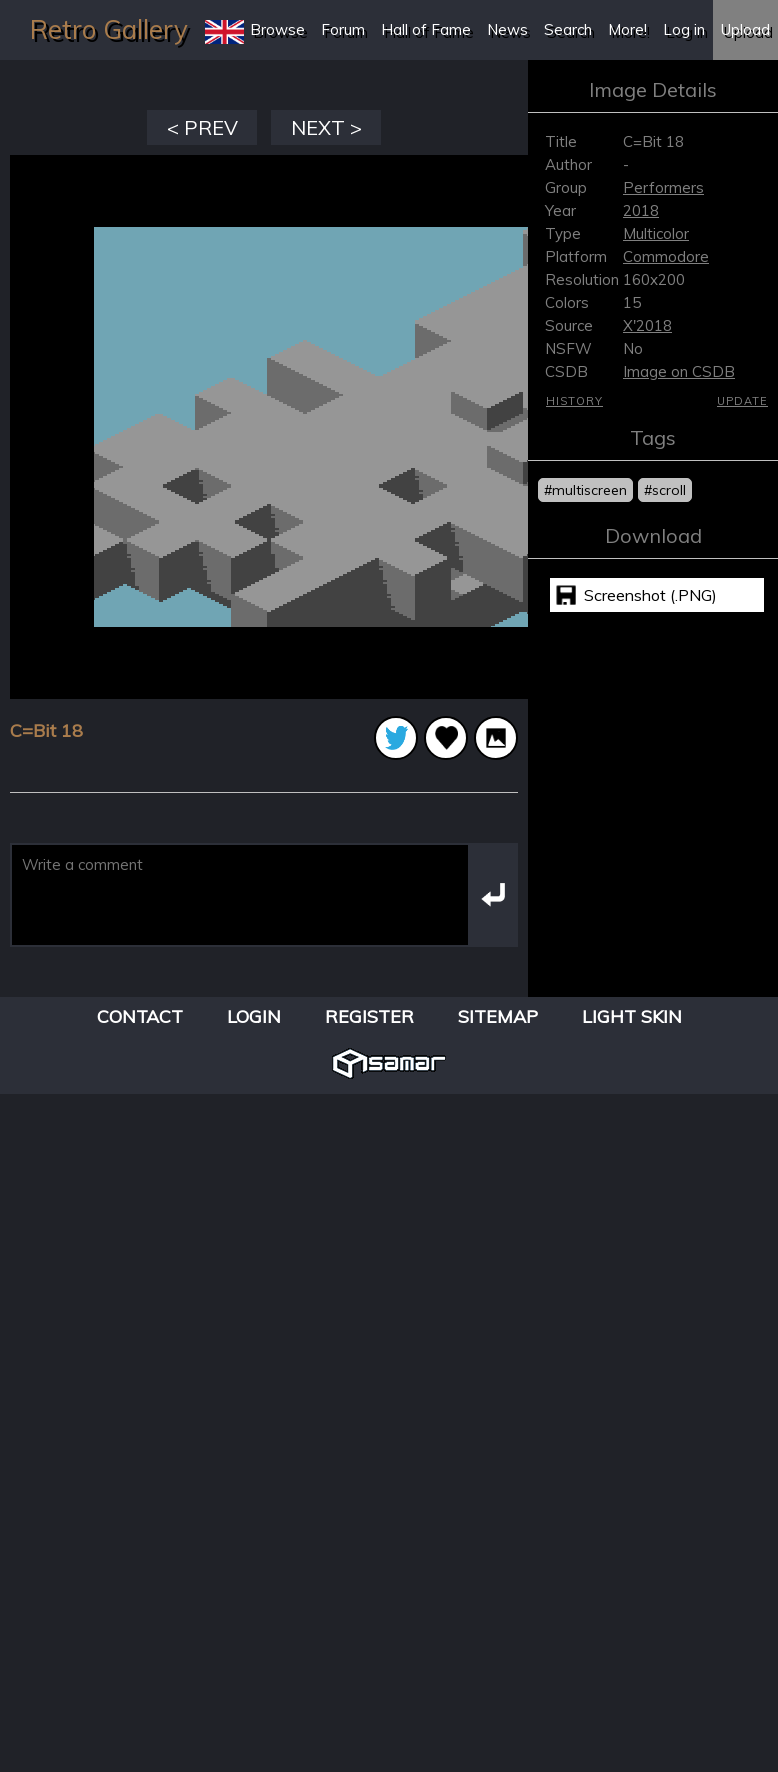 Image resolution: width=778 pixels, height=1772 pixels. Describe the element at coordinates (679, 371) in the screenshot. I see `Image on CSDB` at that location.